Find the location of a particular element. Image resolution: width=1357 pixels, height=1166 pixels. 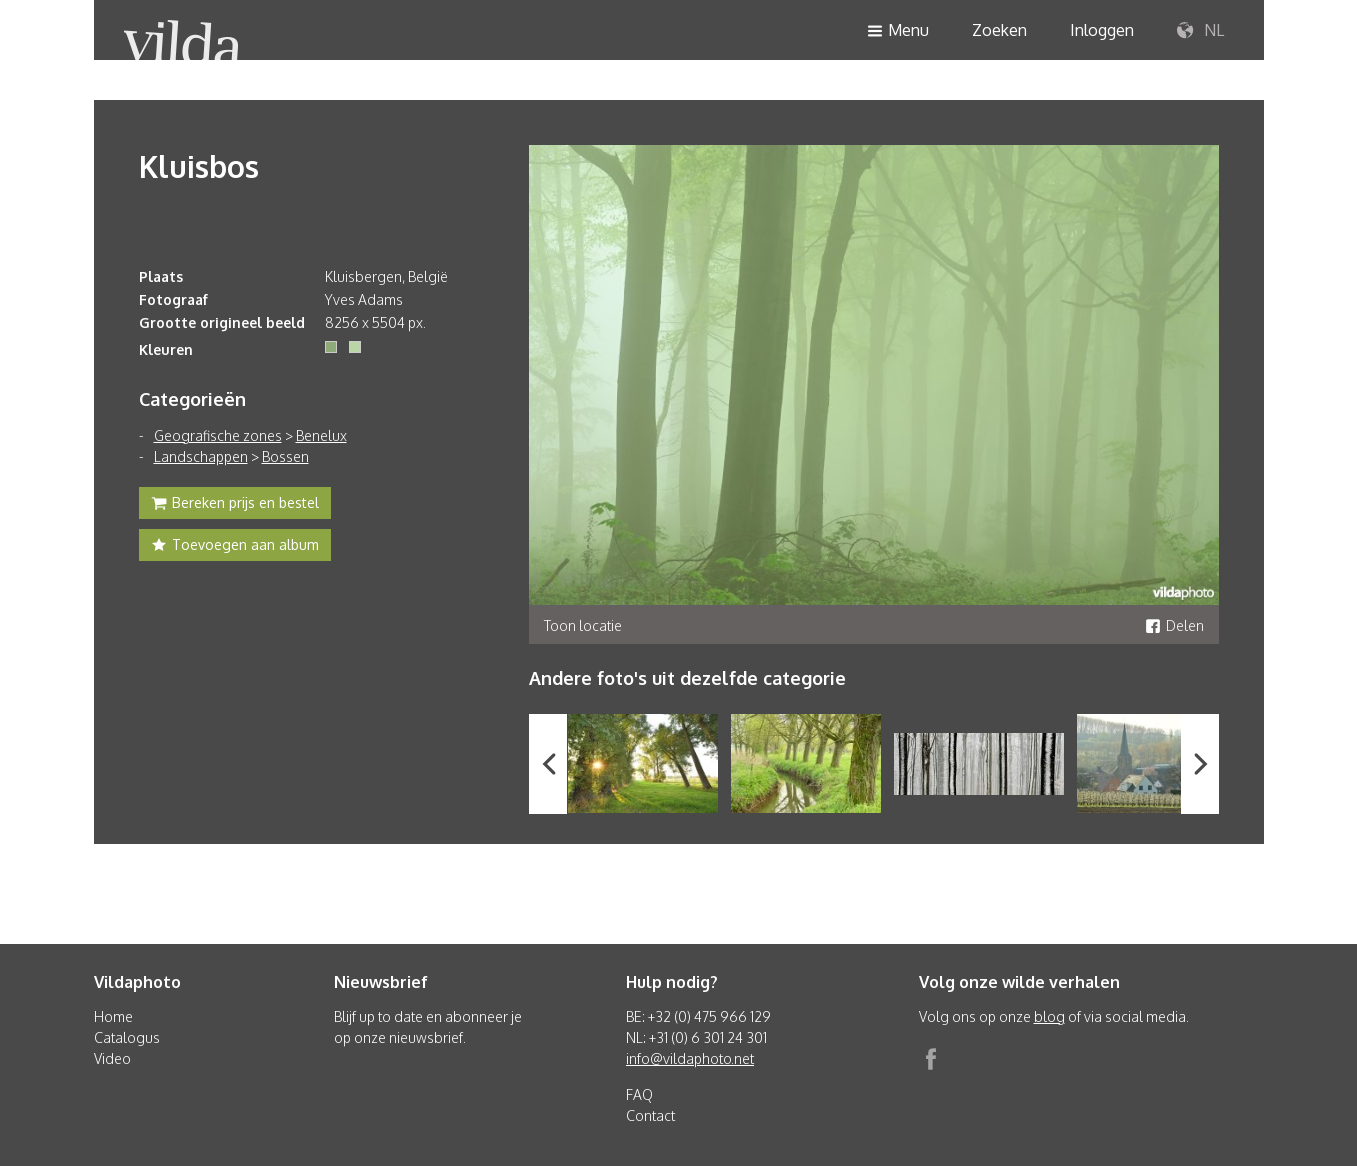

Benelux is located at coordinates (321, 435).